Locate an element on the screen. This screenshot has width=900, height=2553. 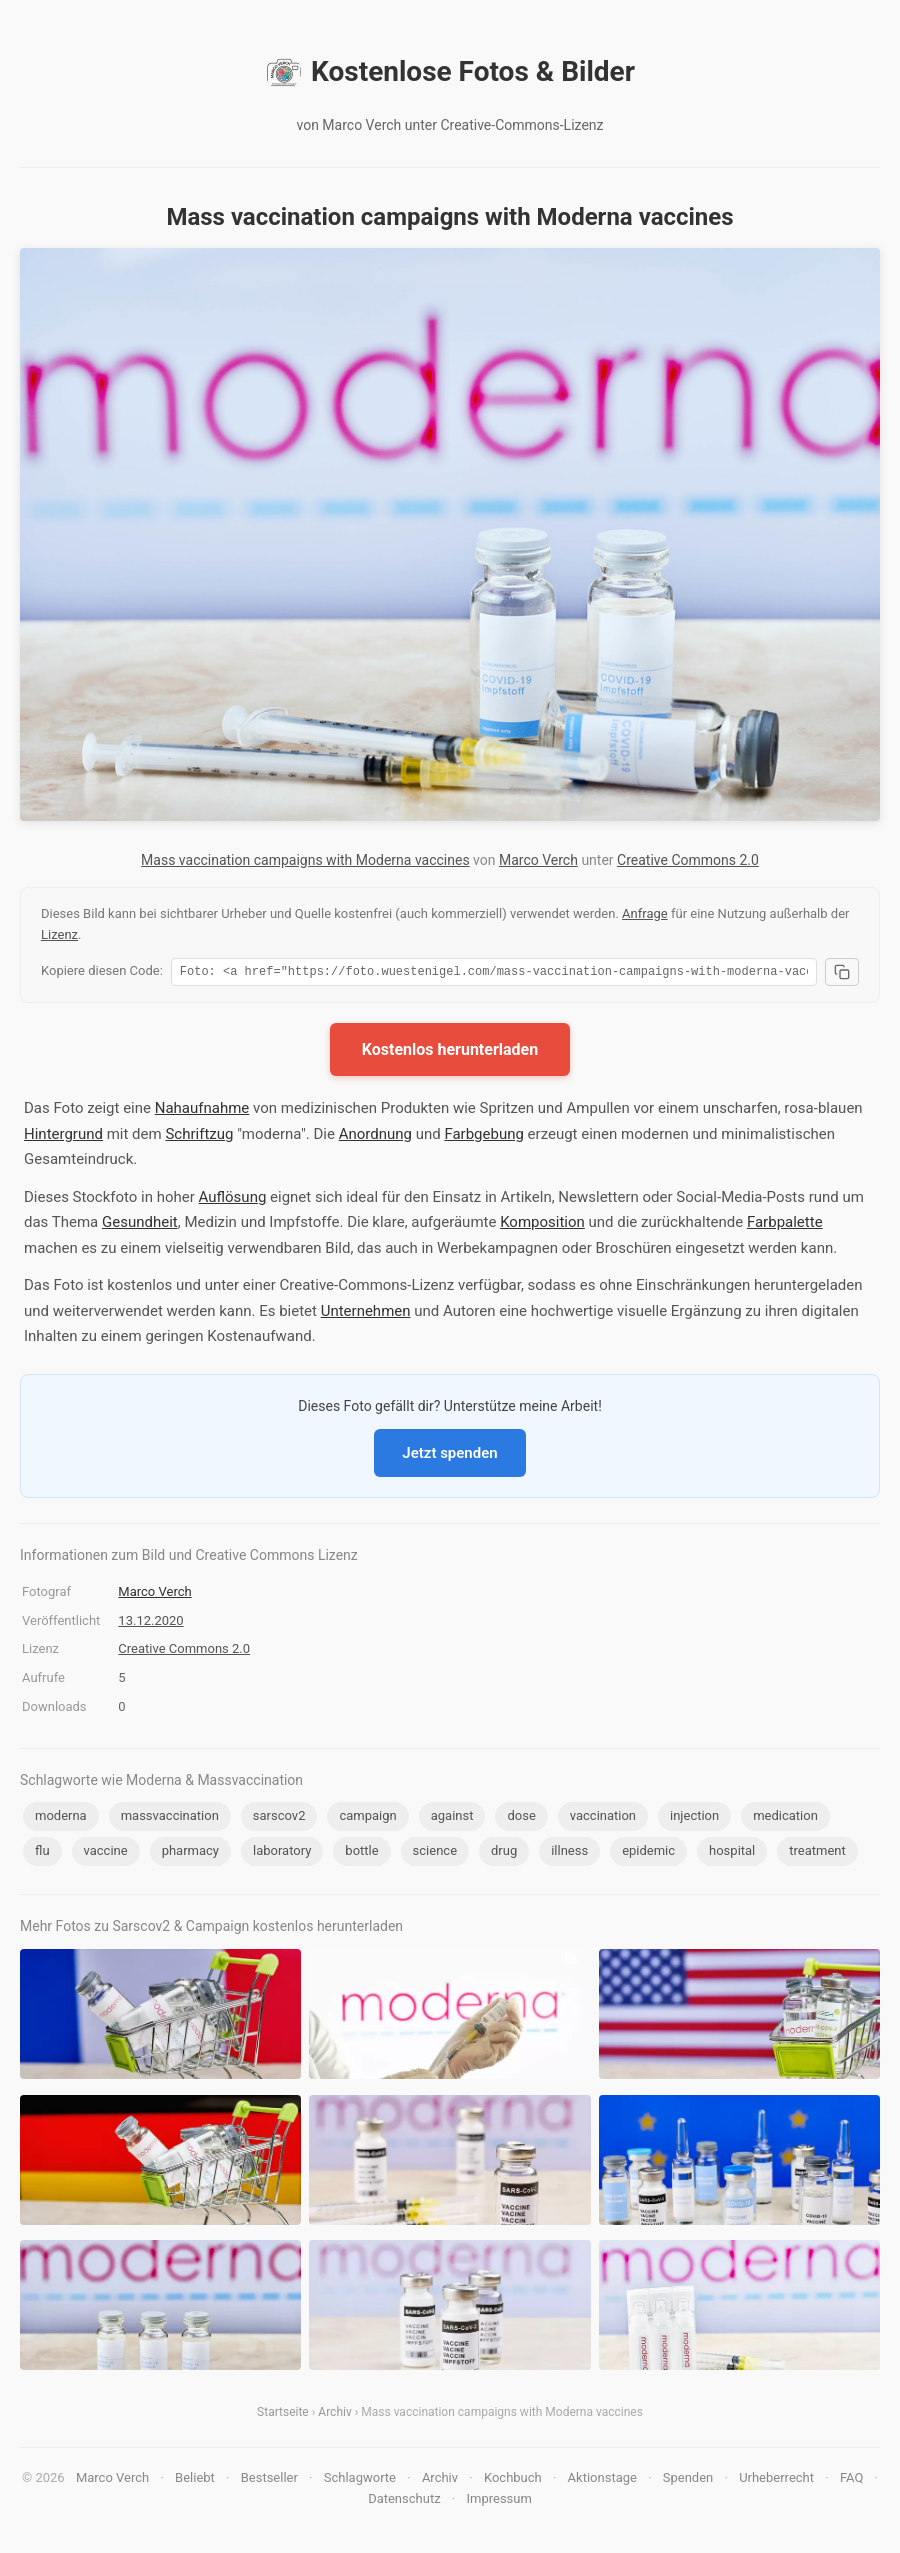
flu is located at coordinates (42, 1853).